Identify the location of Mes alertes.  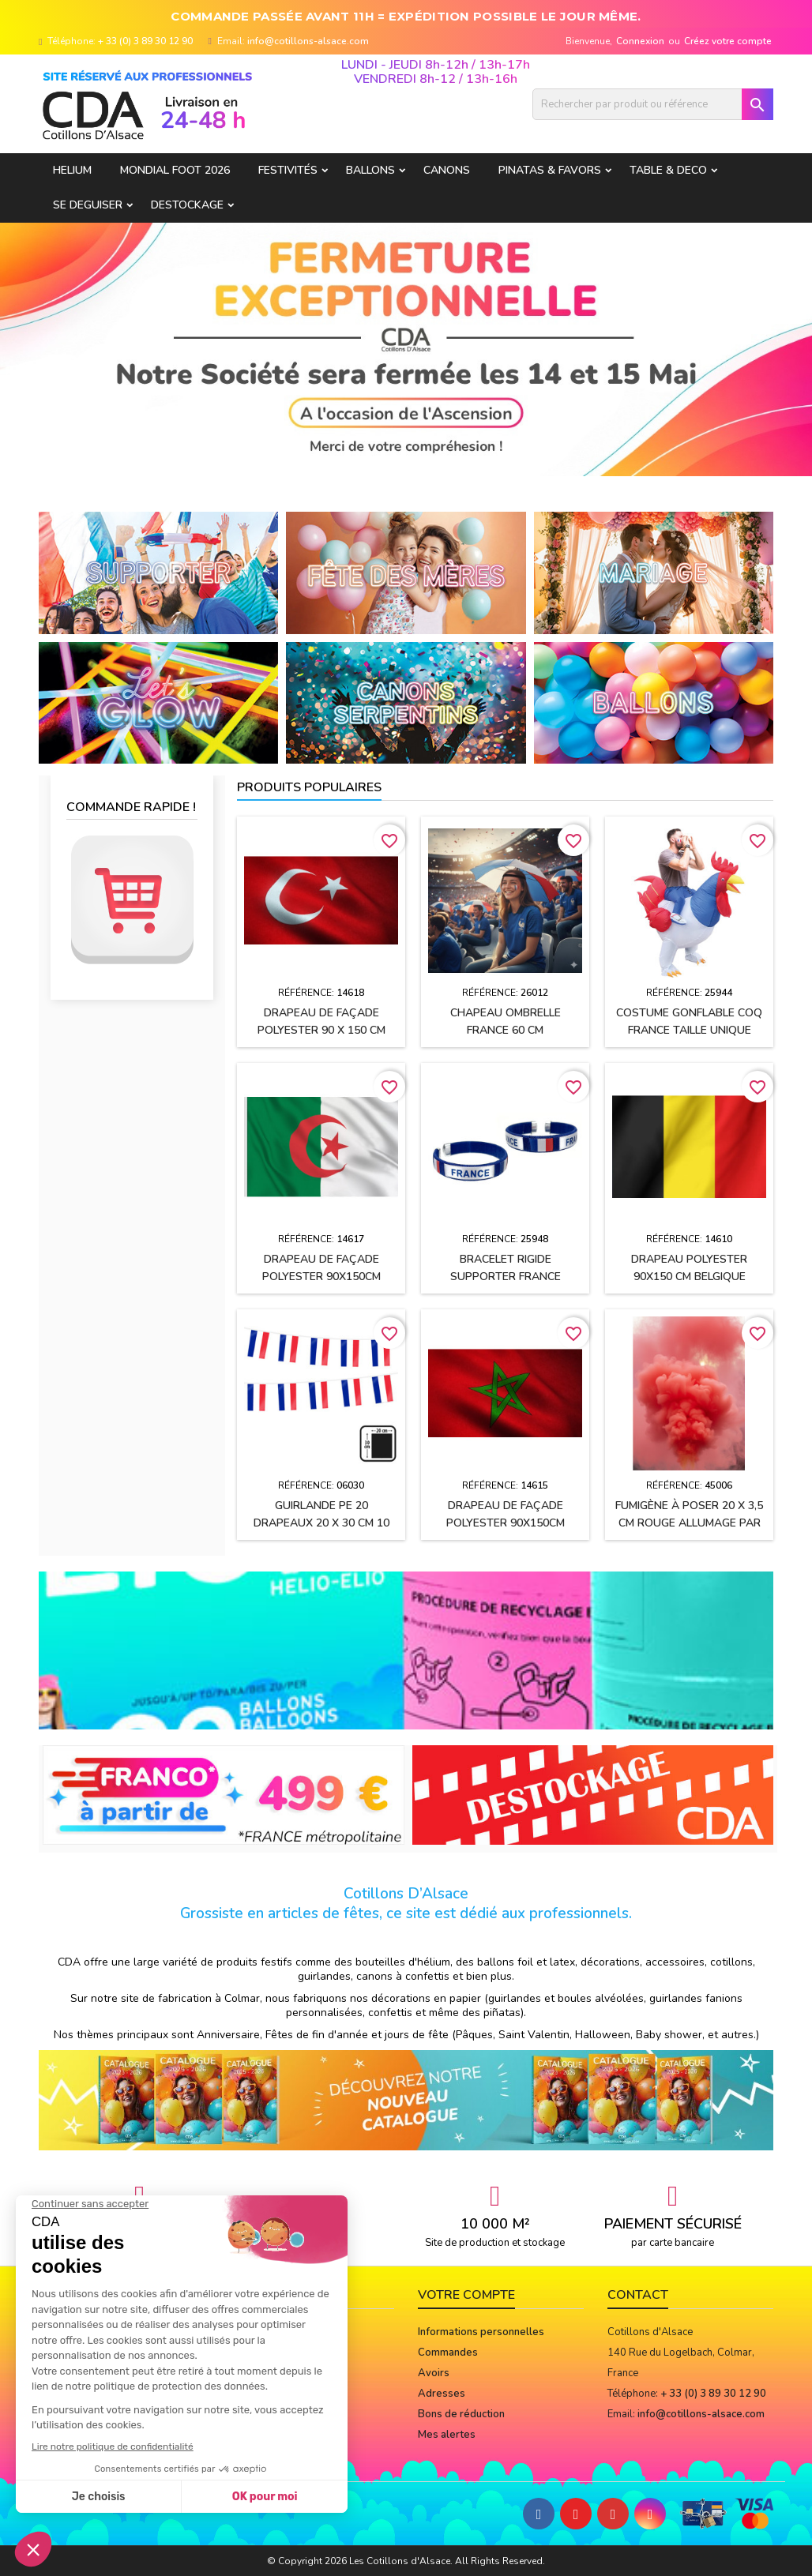
(447, 2435).